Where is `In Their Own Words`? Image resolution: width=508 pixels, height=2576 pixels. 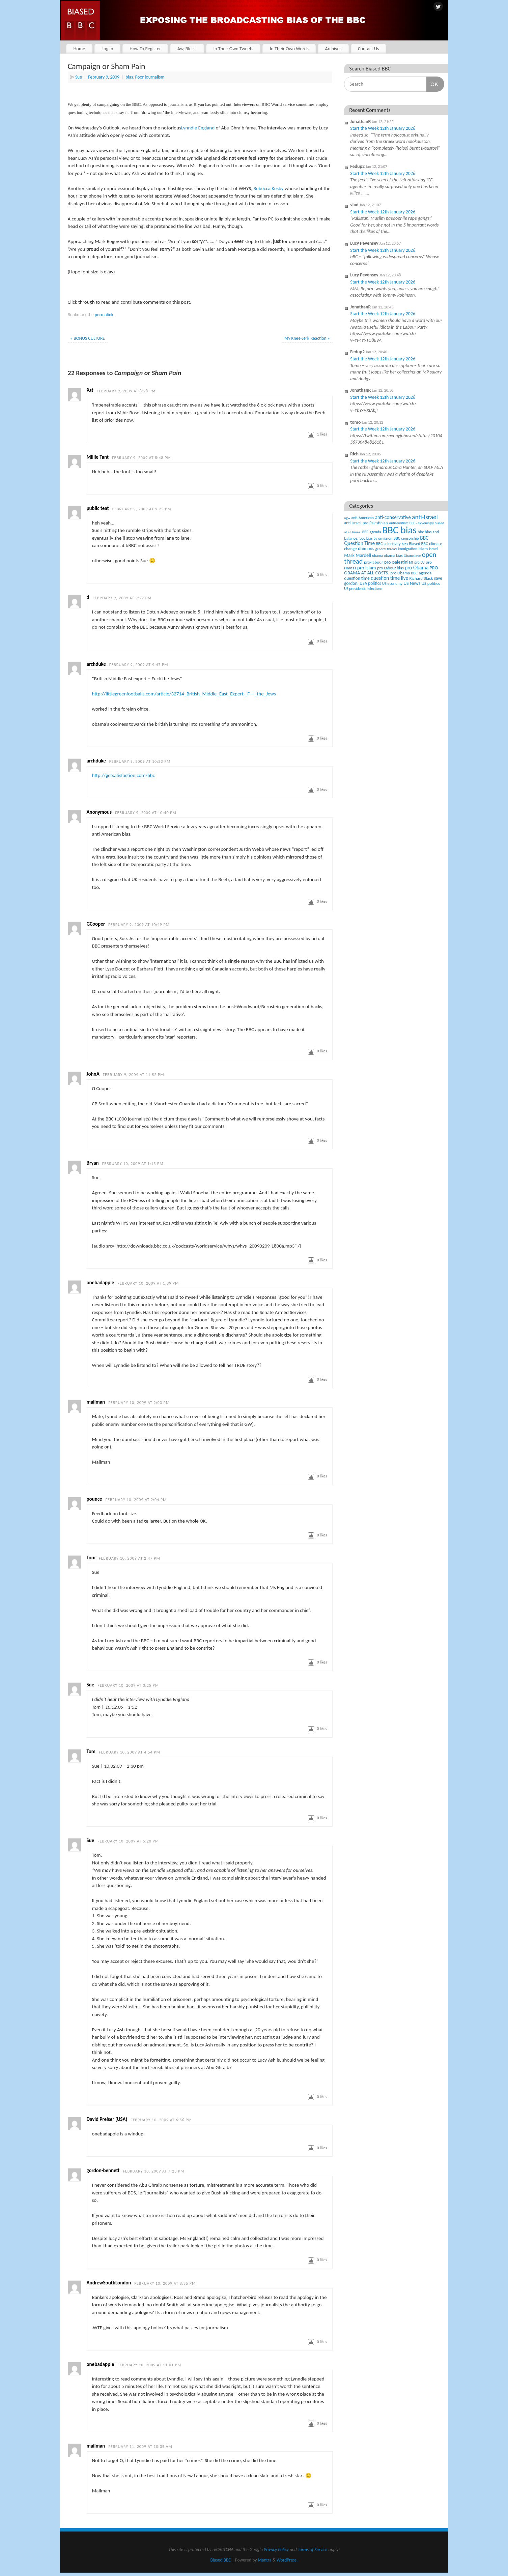 In Their Own Words is located at coordinates (289, 49).